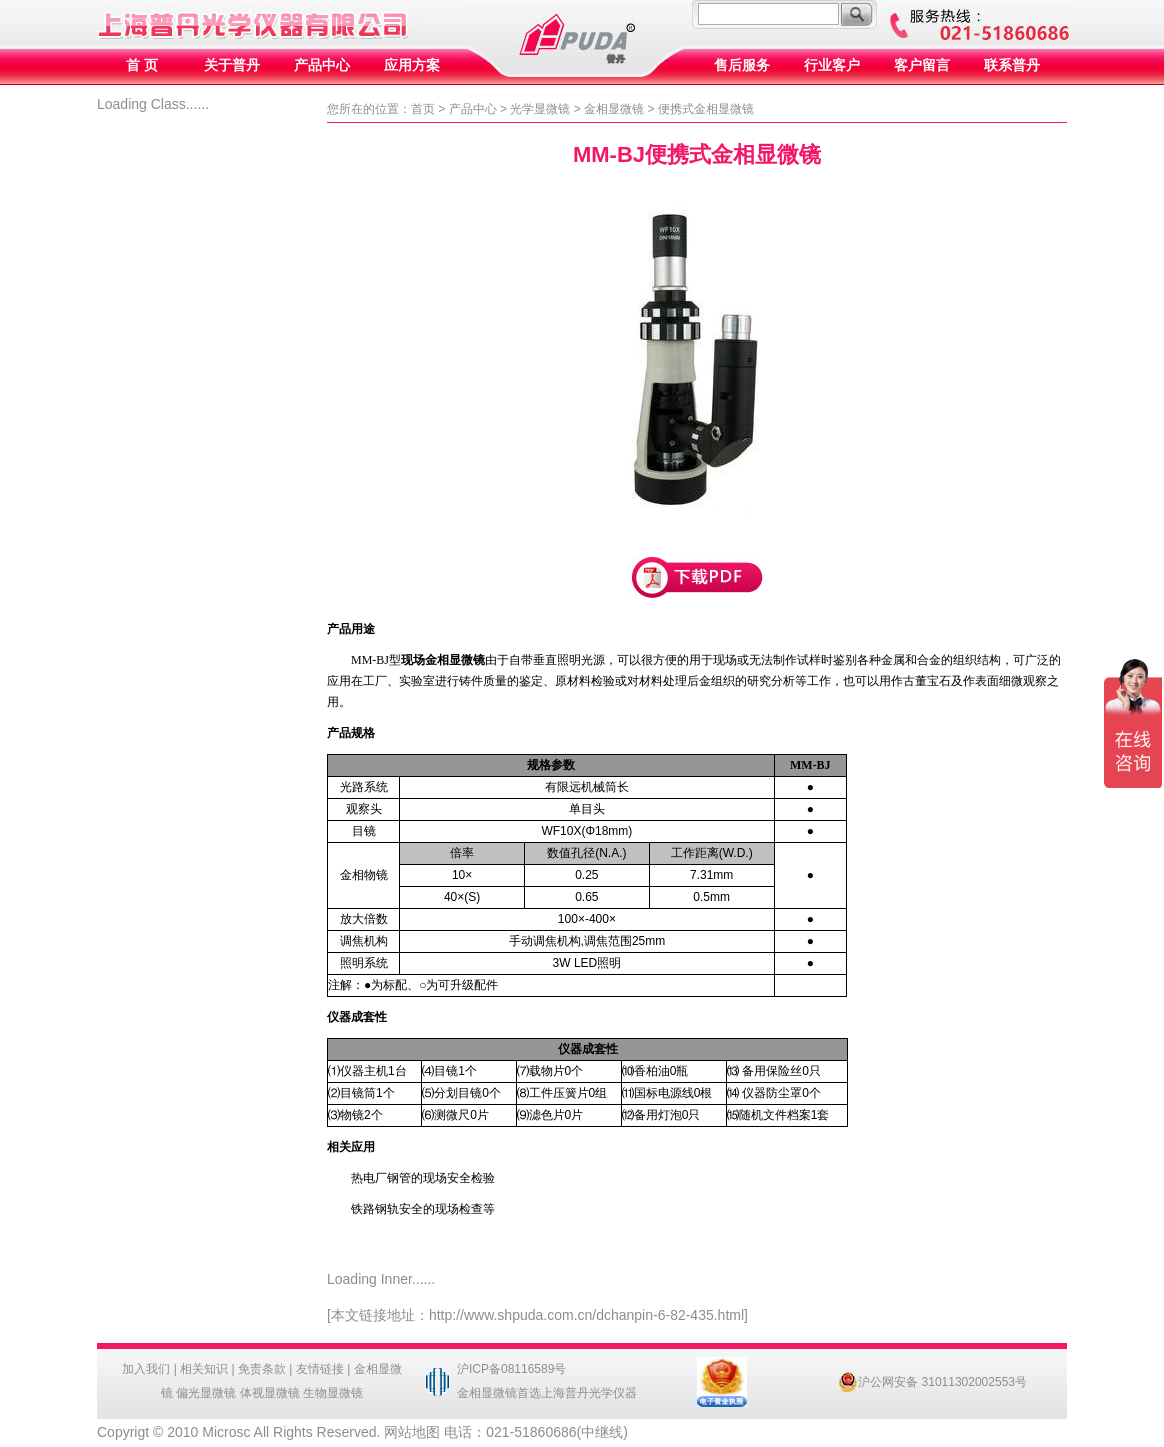 The width and height of the screenshot is (1164, 1447). What do you see at coordinates (142, 65) in the screenshot?
I see `首 页` at bounding box center [142, 65].